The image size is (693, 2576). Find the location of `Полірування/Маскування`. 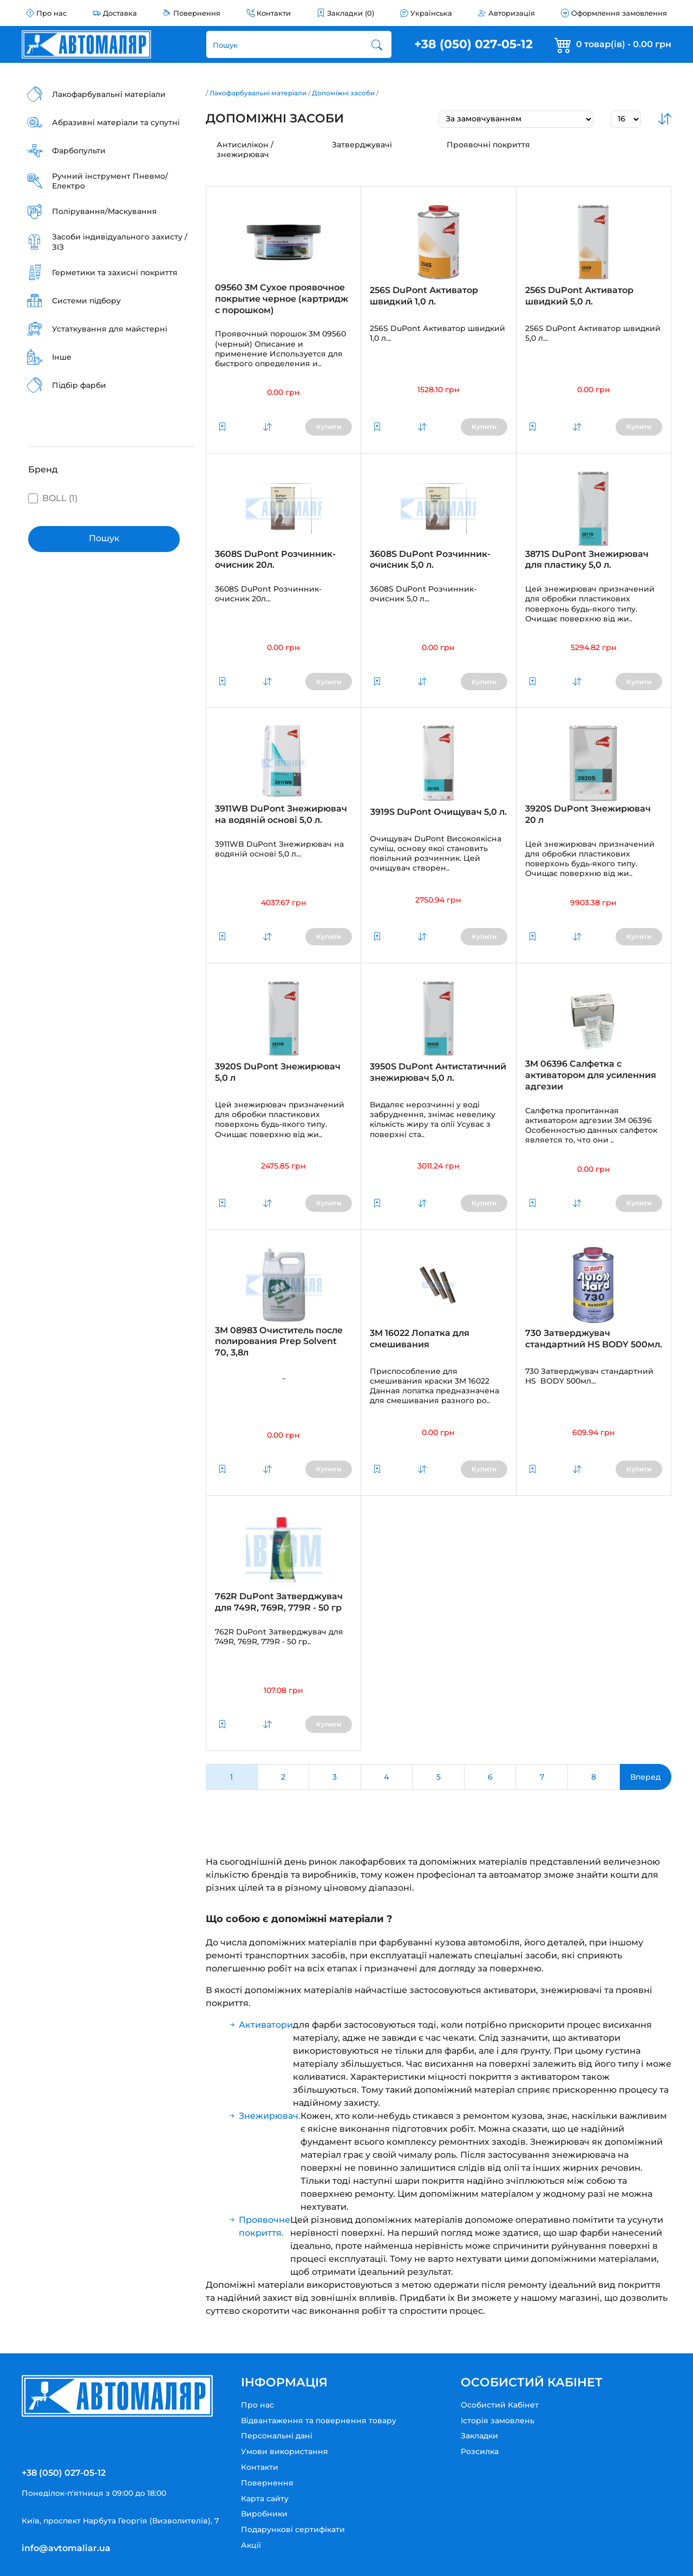

Полірування/Маскування is located at coordinates (104, 211).